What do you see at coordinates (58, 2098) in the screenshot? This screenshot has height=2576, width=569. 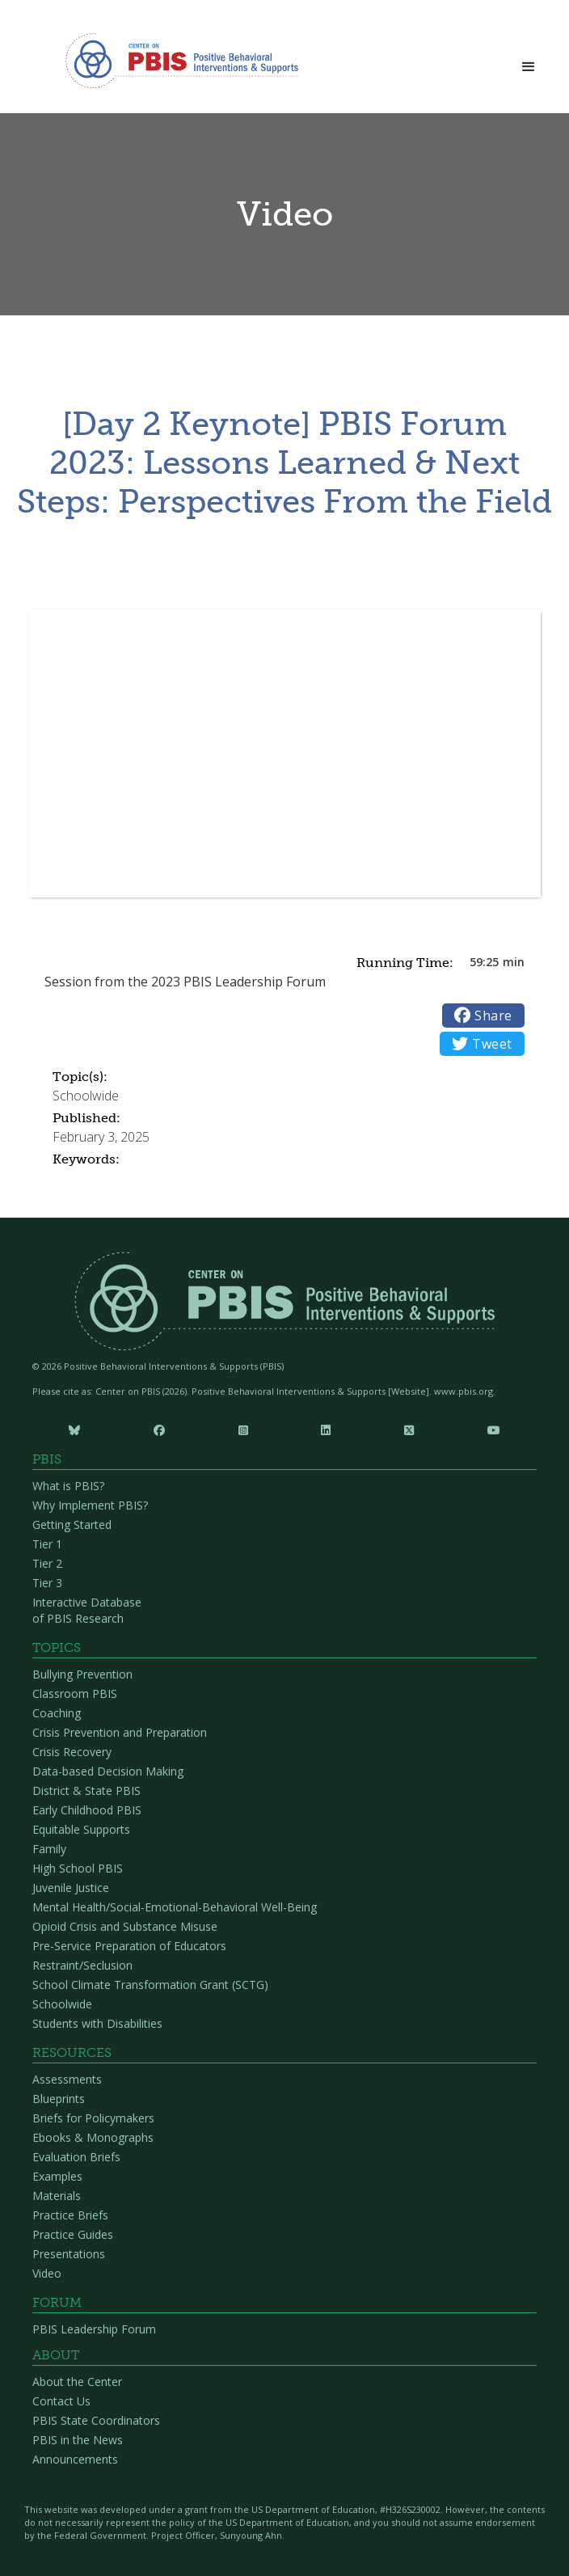 I see `Blueprints` at bounding box center [58, 2098].